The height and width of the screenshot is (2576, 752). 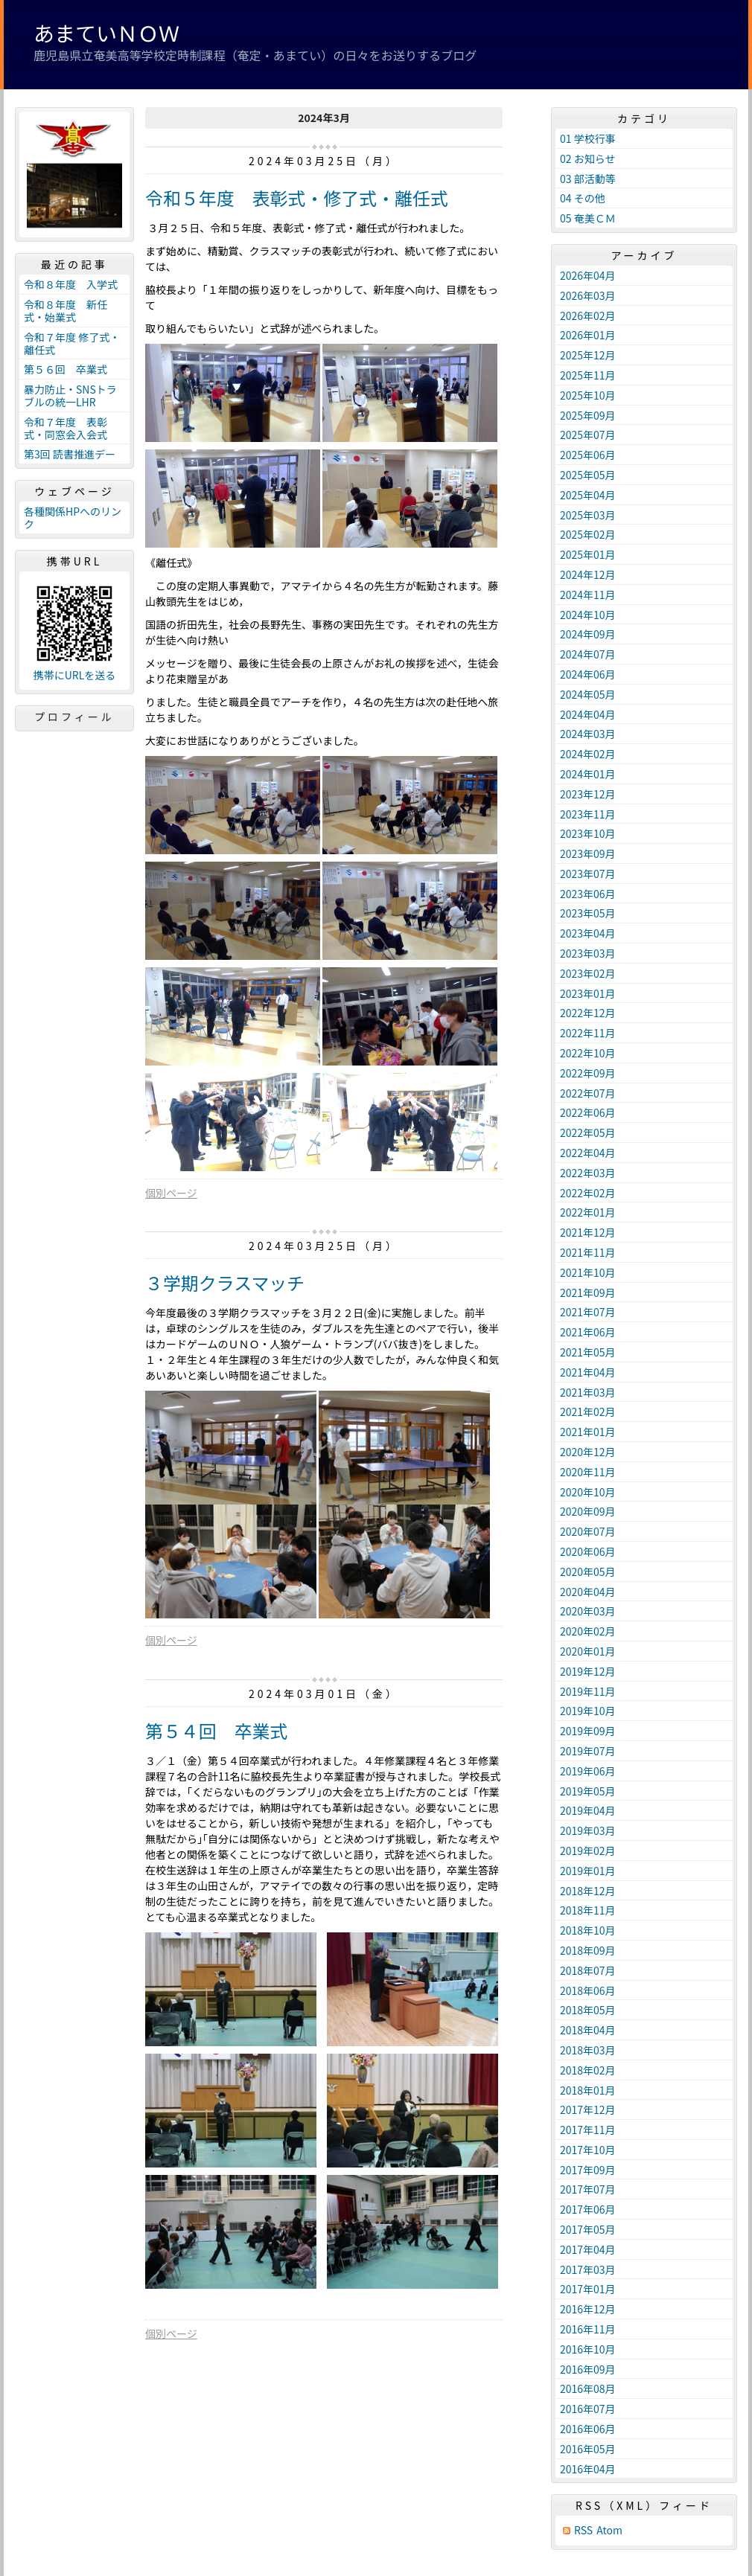 I want to click on 2016年09月, so click(x=588, y=2369).